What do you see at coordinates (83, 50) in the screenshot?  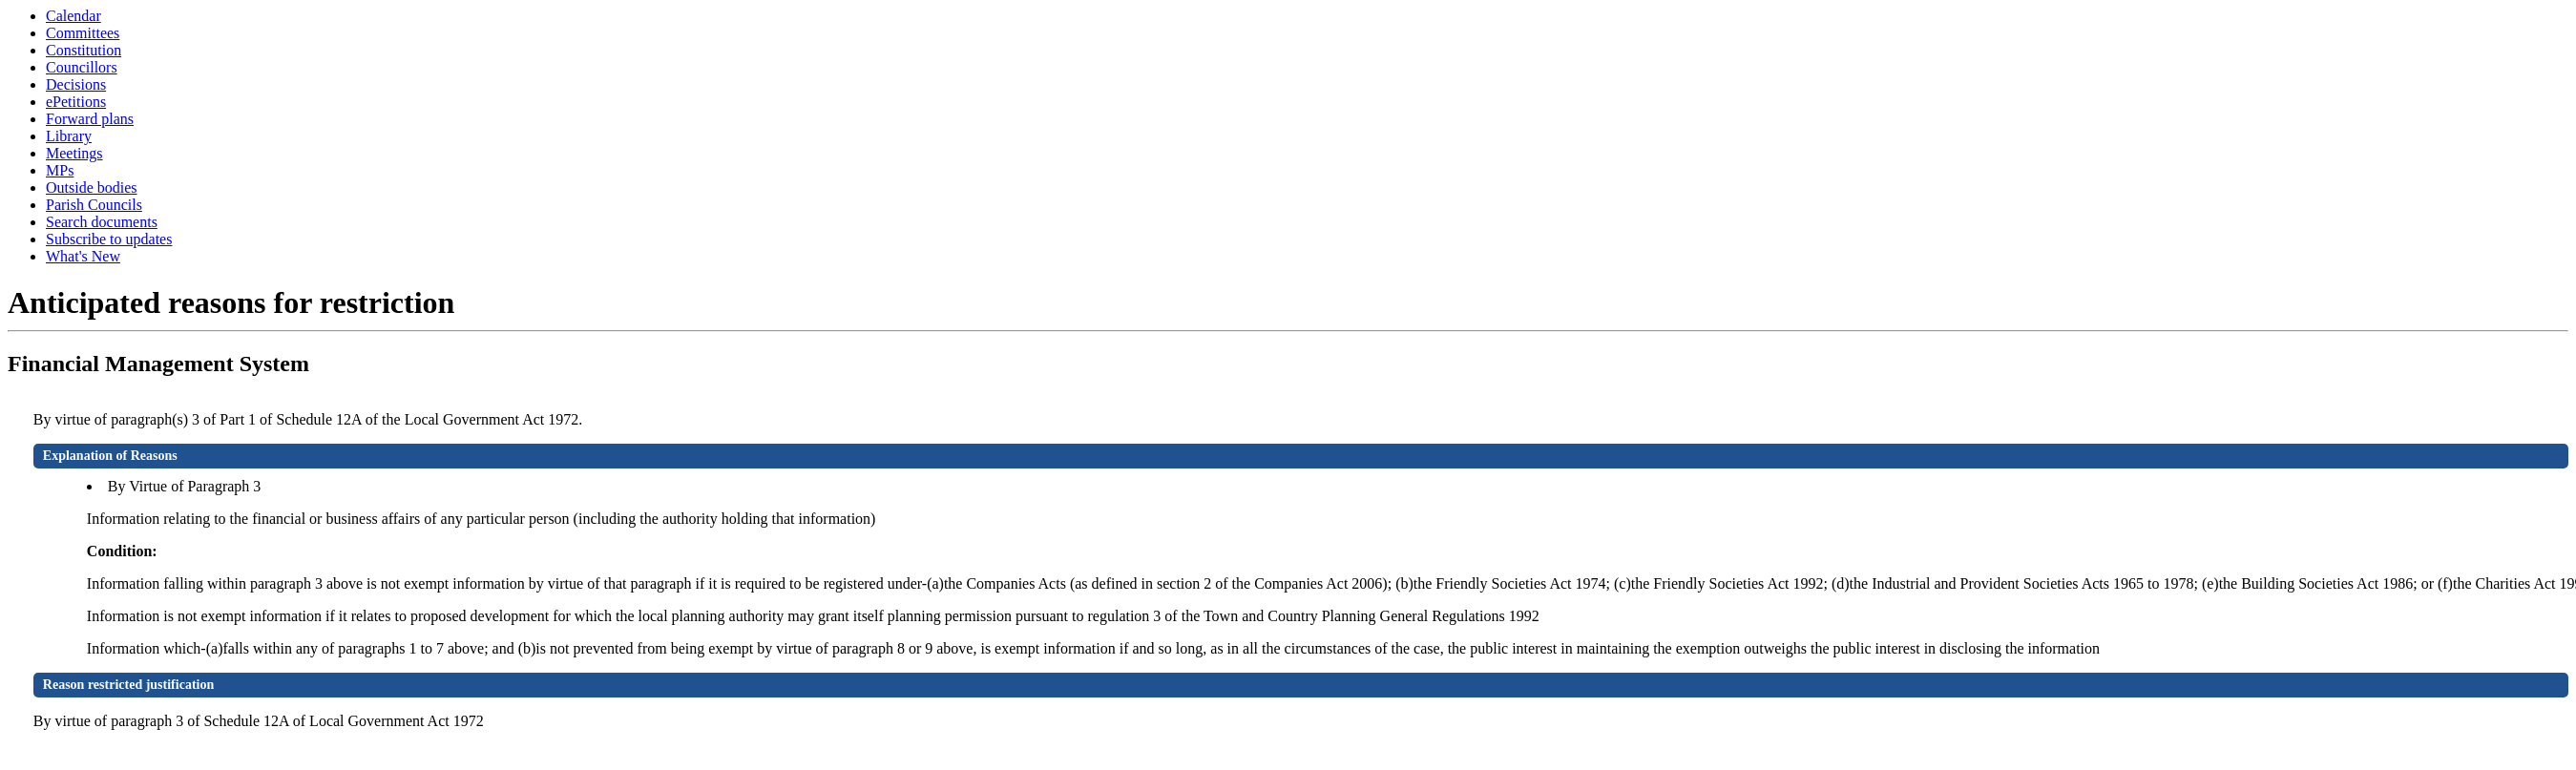 I see `Constitution` at bounding box center [83, 50].